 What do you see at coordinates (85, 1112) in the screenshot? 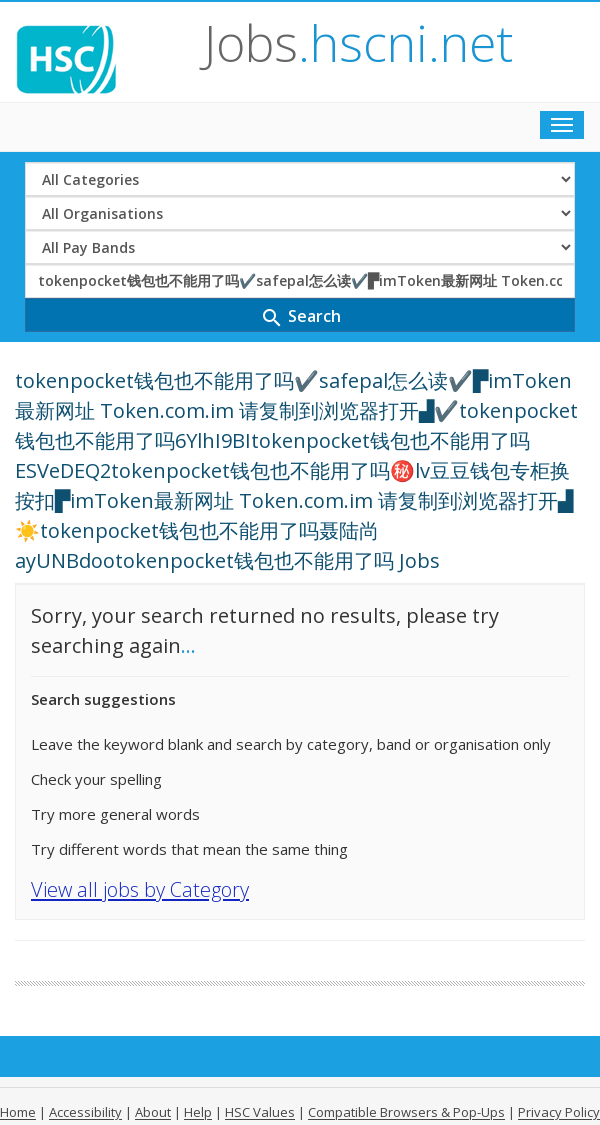
I see `Accessibility` at bounding box center [85, 1112].